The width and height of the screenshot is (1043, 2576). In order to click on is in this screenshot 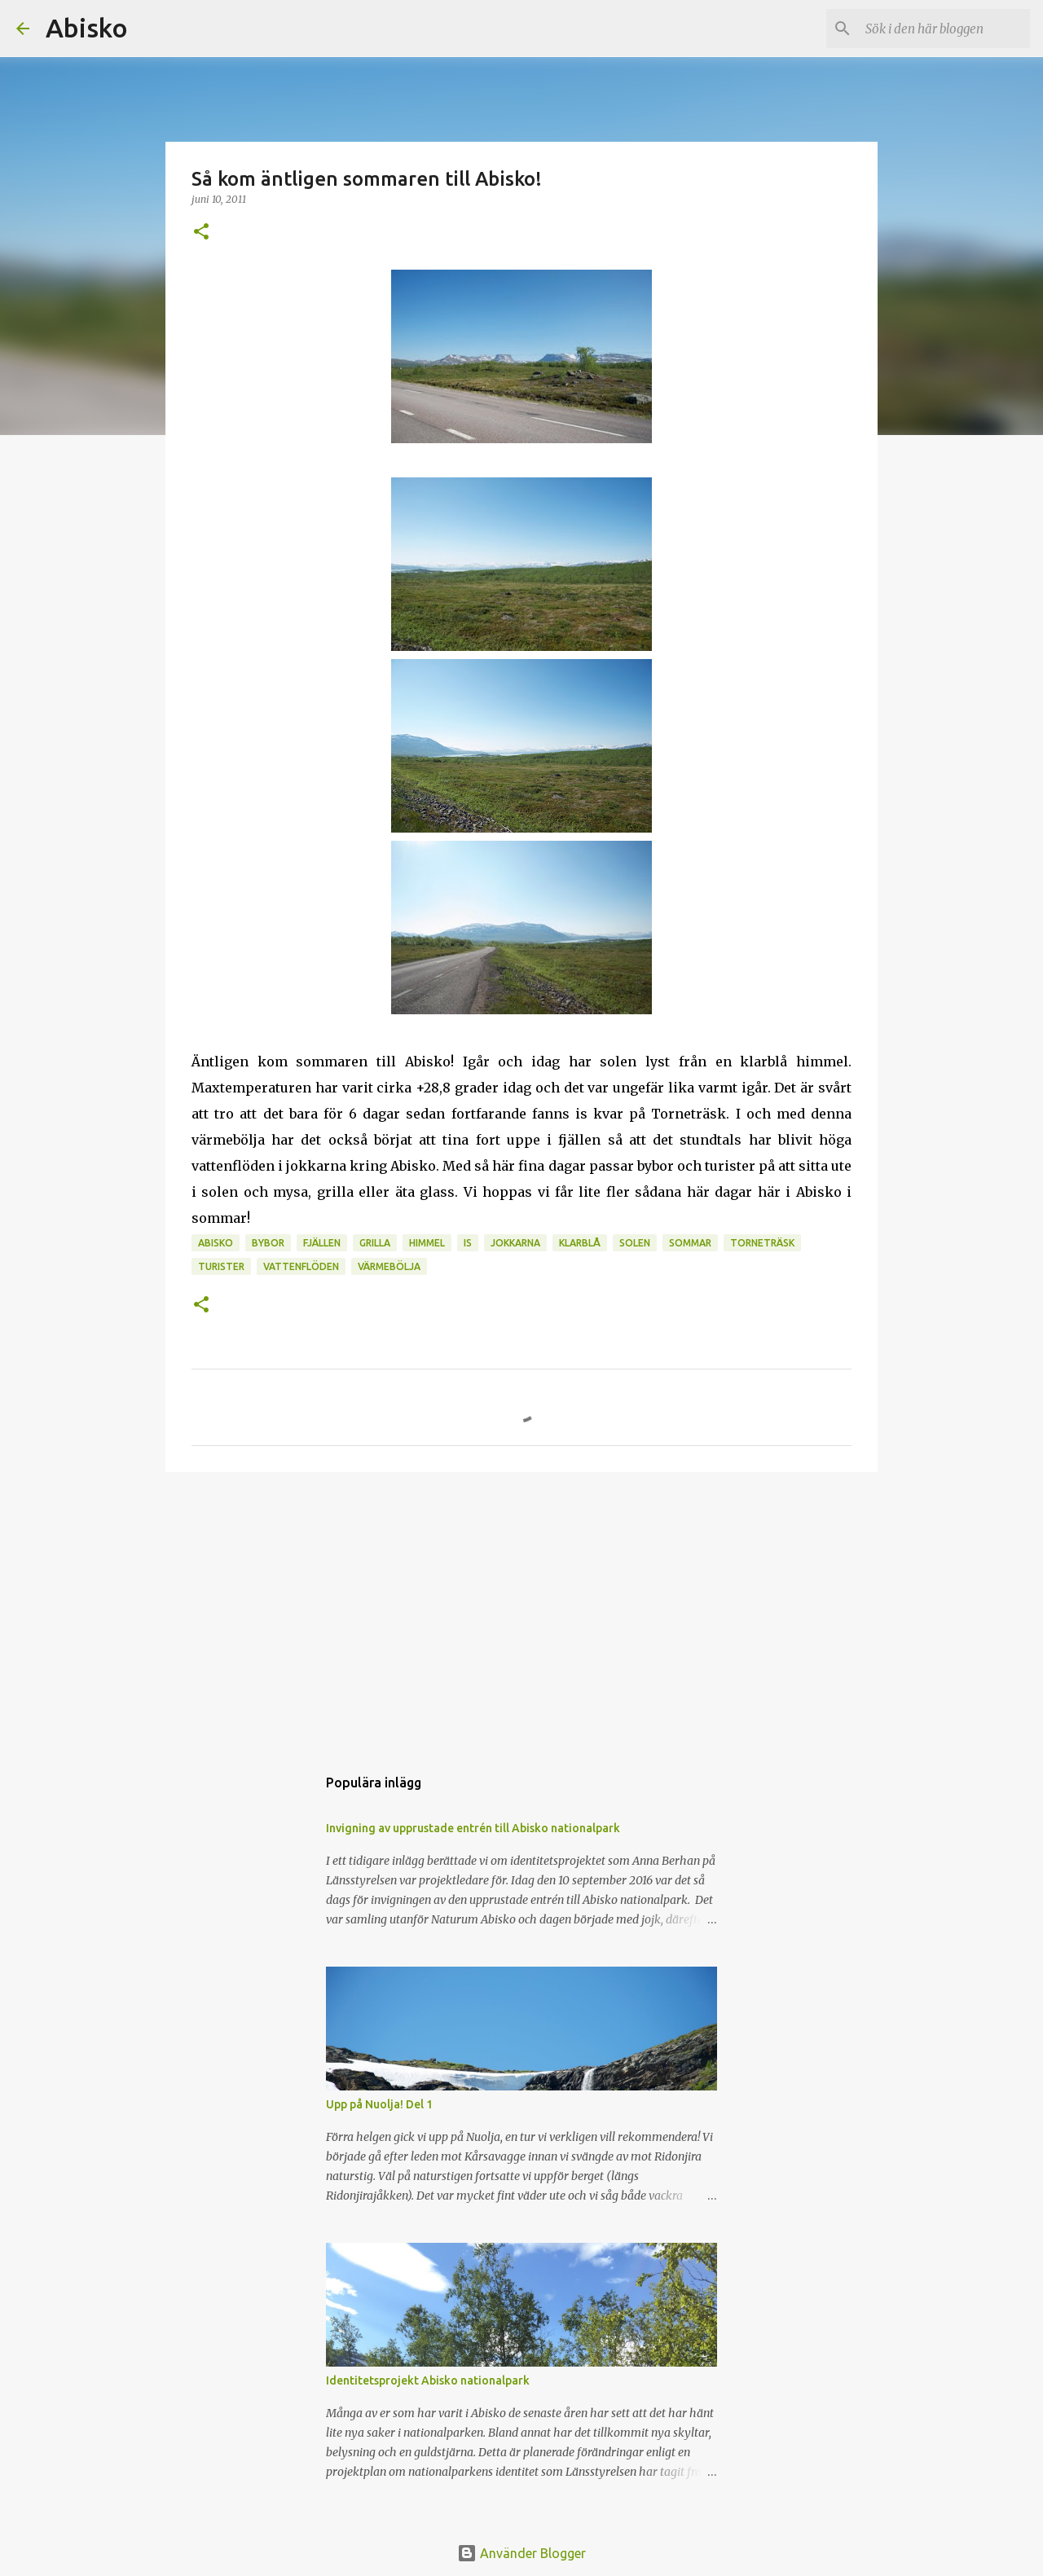, I will do `click(468, 1242)`.